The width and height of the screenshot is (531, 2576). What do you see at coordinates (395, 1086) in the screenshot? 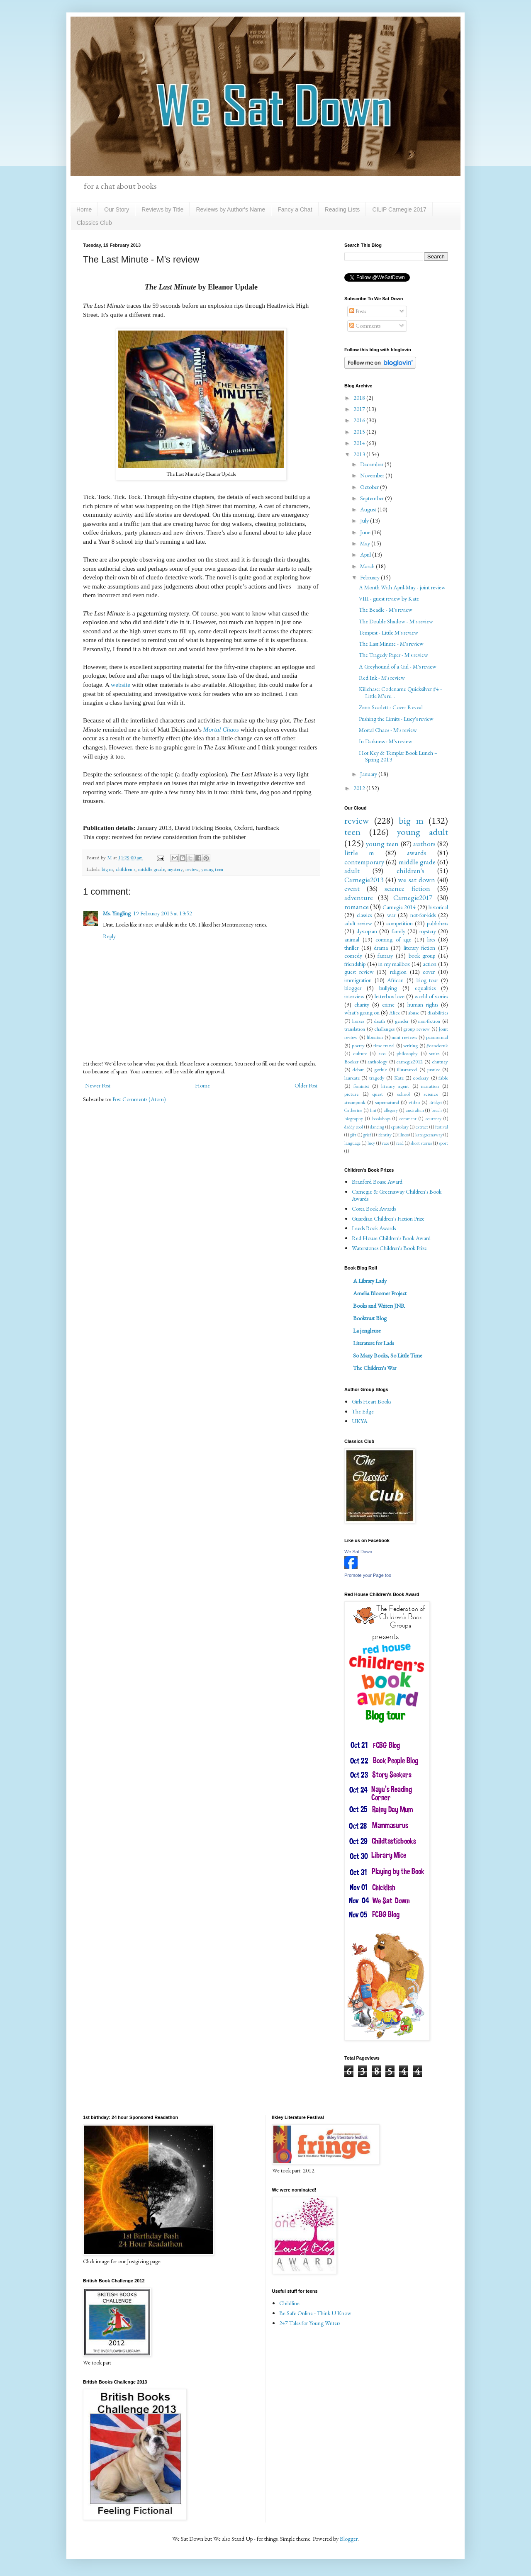
I see `literary agent` at bounding box center [395, 1086].